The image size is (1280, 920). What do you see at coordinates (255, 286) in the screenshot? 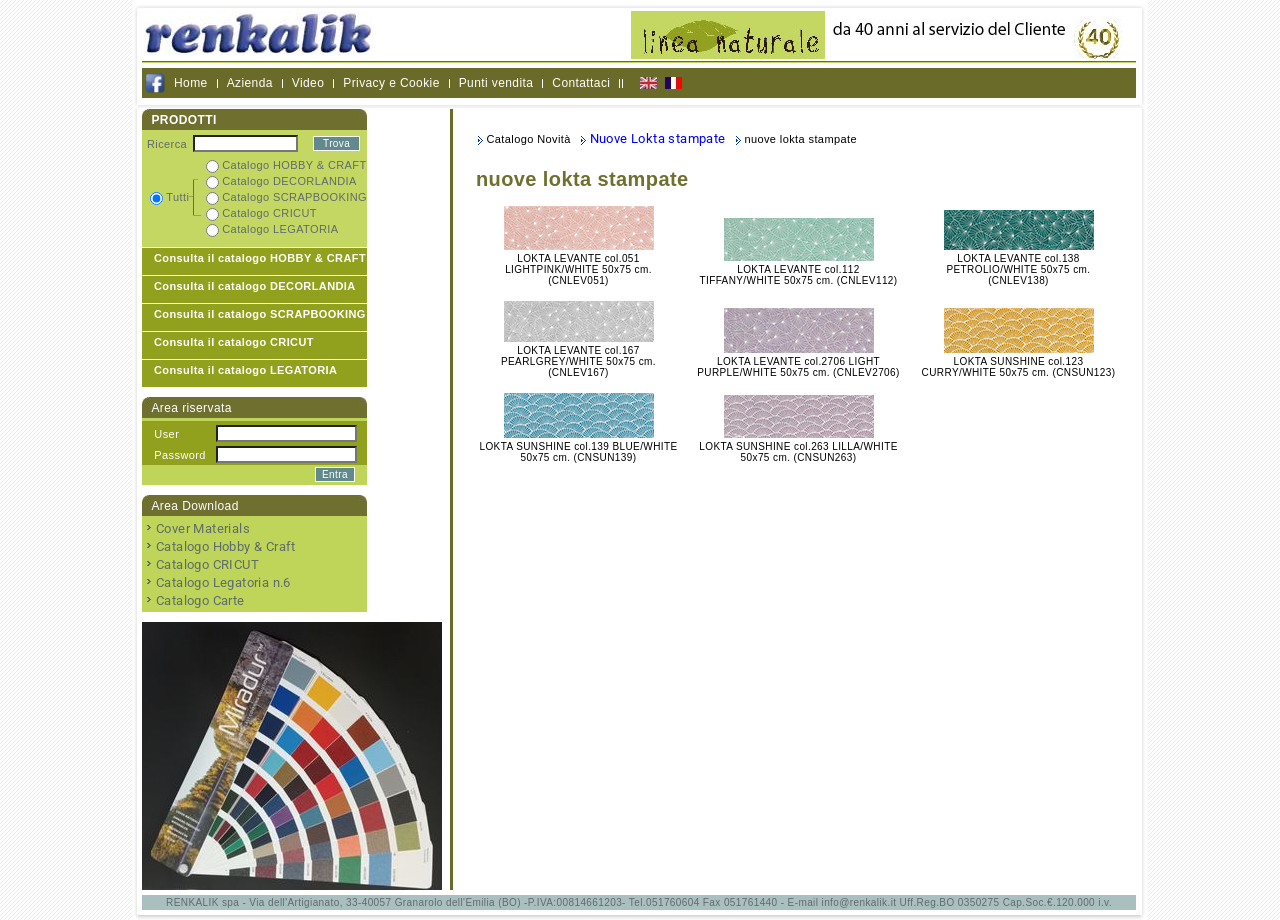
I see `Consulta il catalogo DECORLANDIA` at bounding box center [255, 286].